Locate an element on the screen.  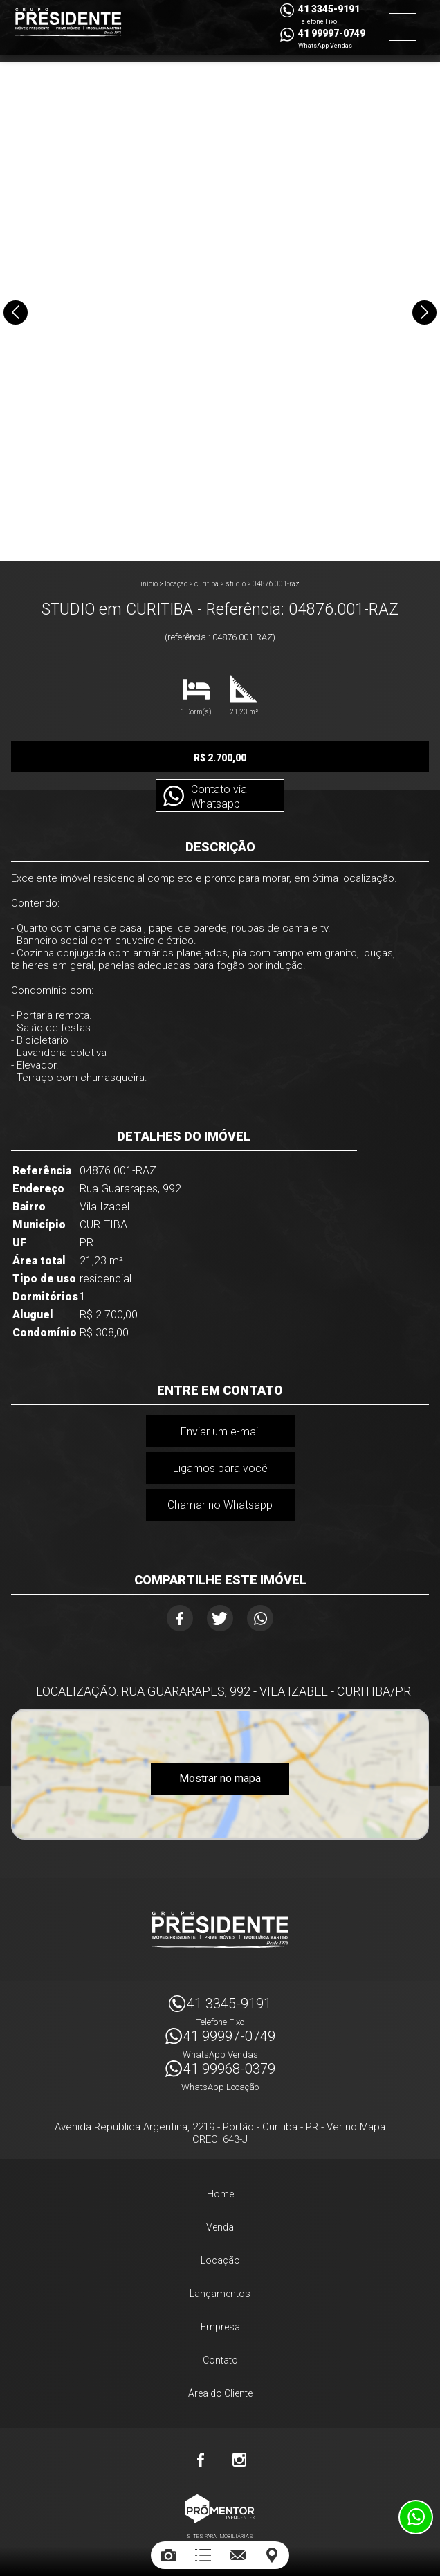
Sites para imobiliárias is located at coordinates (220, 2533).